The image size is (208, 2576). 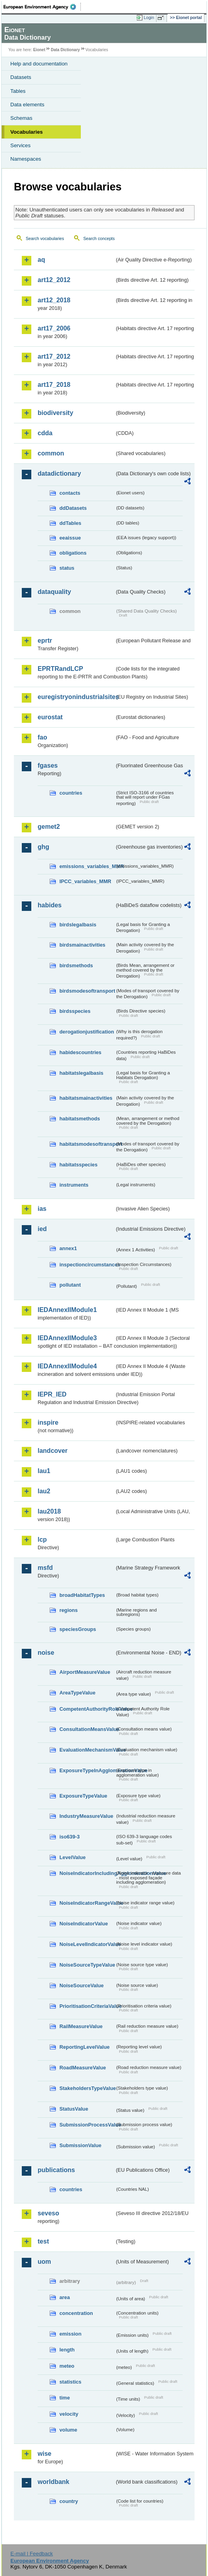 What do you see at coordinates (44, 2261) in the screenshot?
I see `uom` at bounding box center [44, 2261].